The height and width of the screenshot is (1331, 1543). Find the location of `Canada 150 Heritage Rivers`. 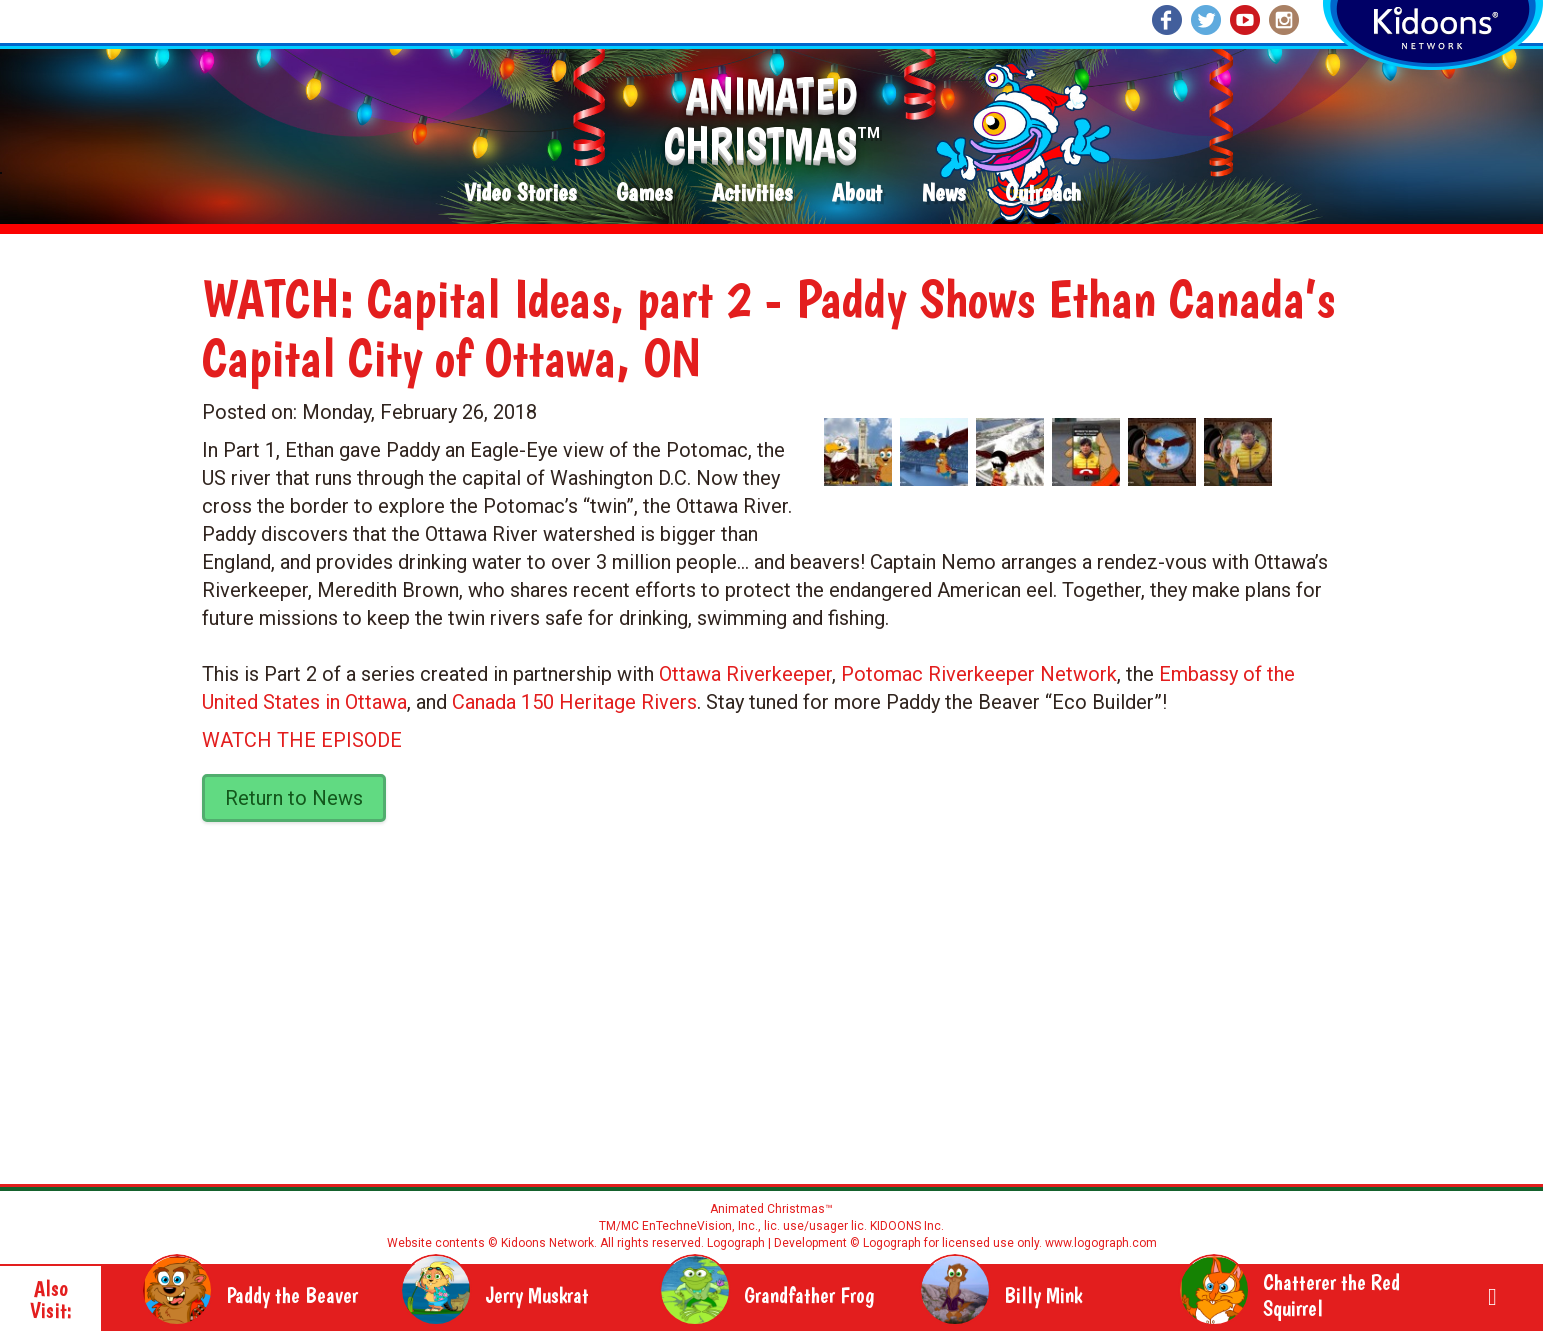

Canada 150 Heritage Rivers is located at coordinates (574, 702).